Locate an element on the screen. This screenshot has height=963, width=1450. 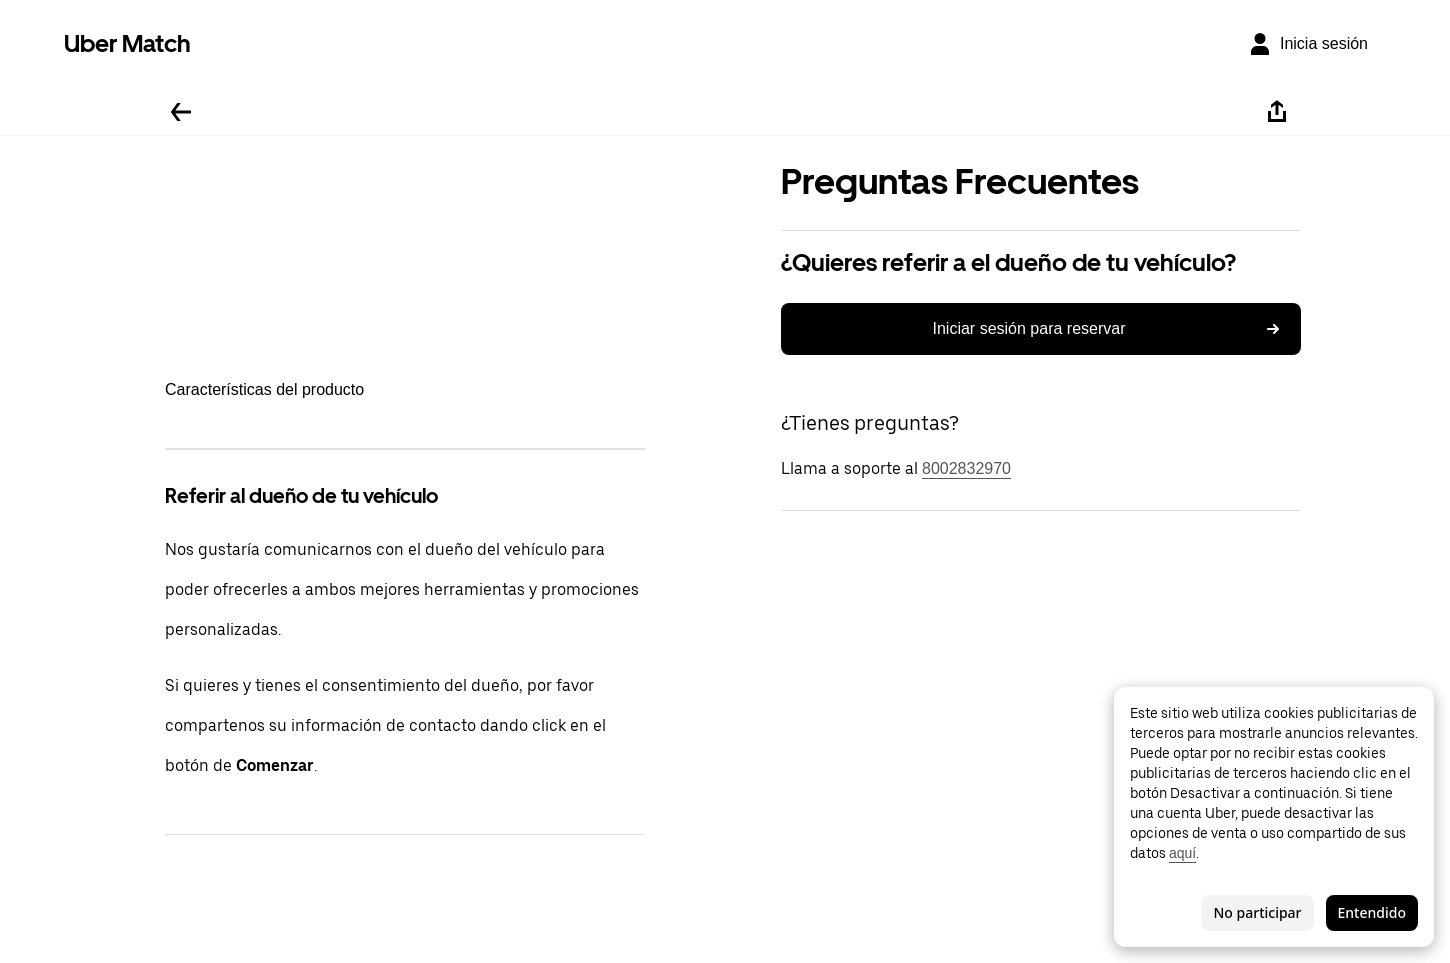
8002832970 is located at coordinates (966, 468).